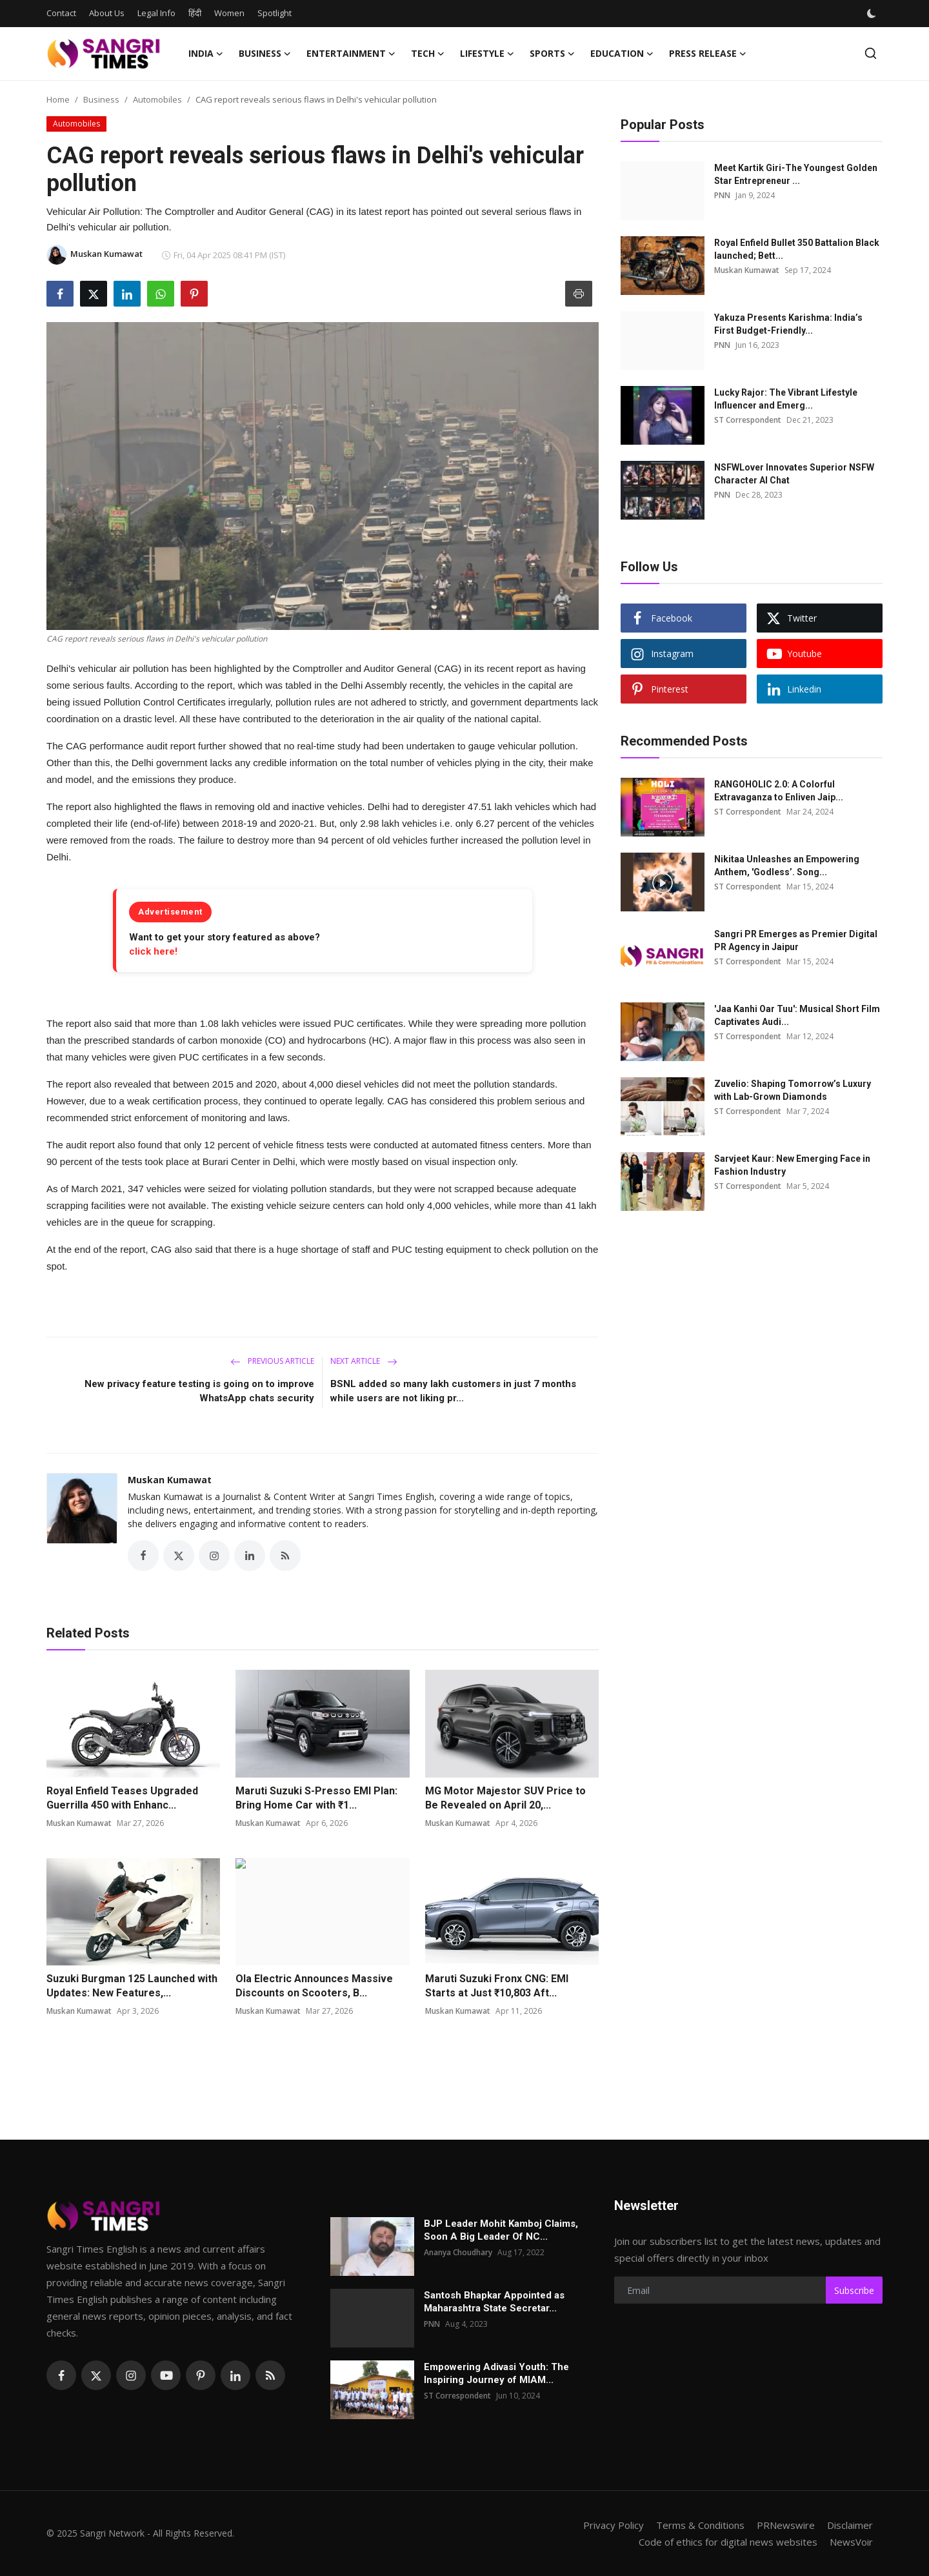  Describe the element at coordinates (792, 1165) in the screenshot. I see `Sarvjeet Kaur: New Emerging Face in Fashion Industry` at that location.